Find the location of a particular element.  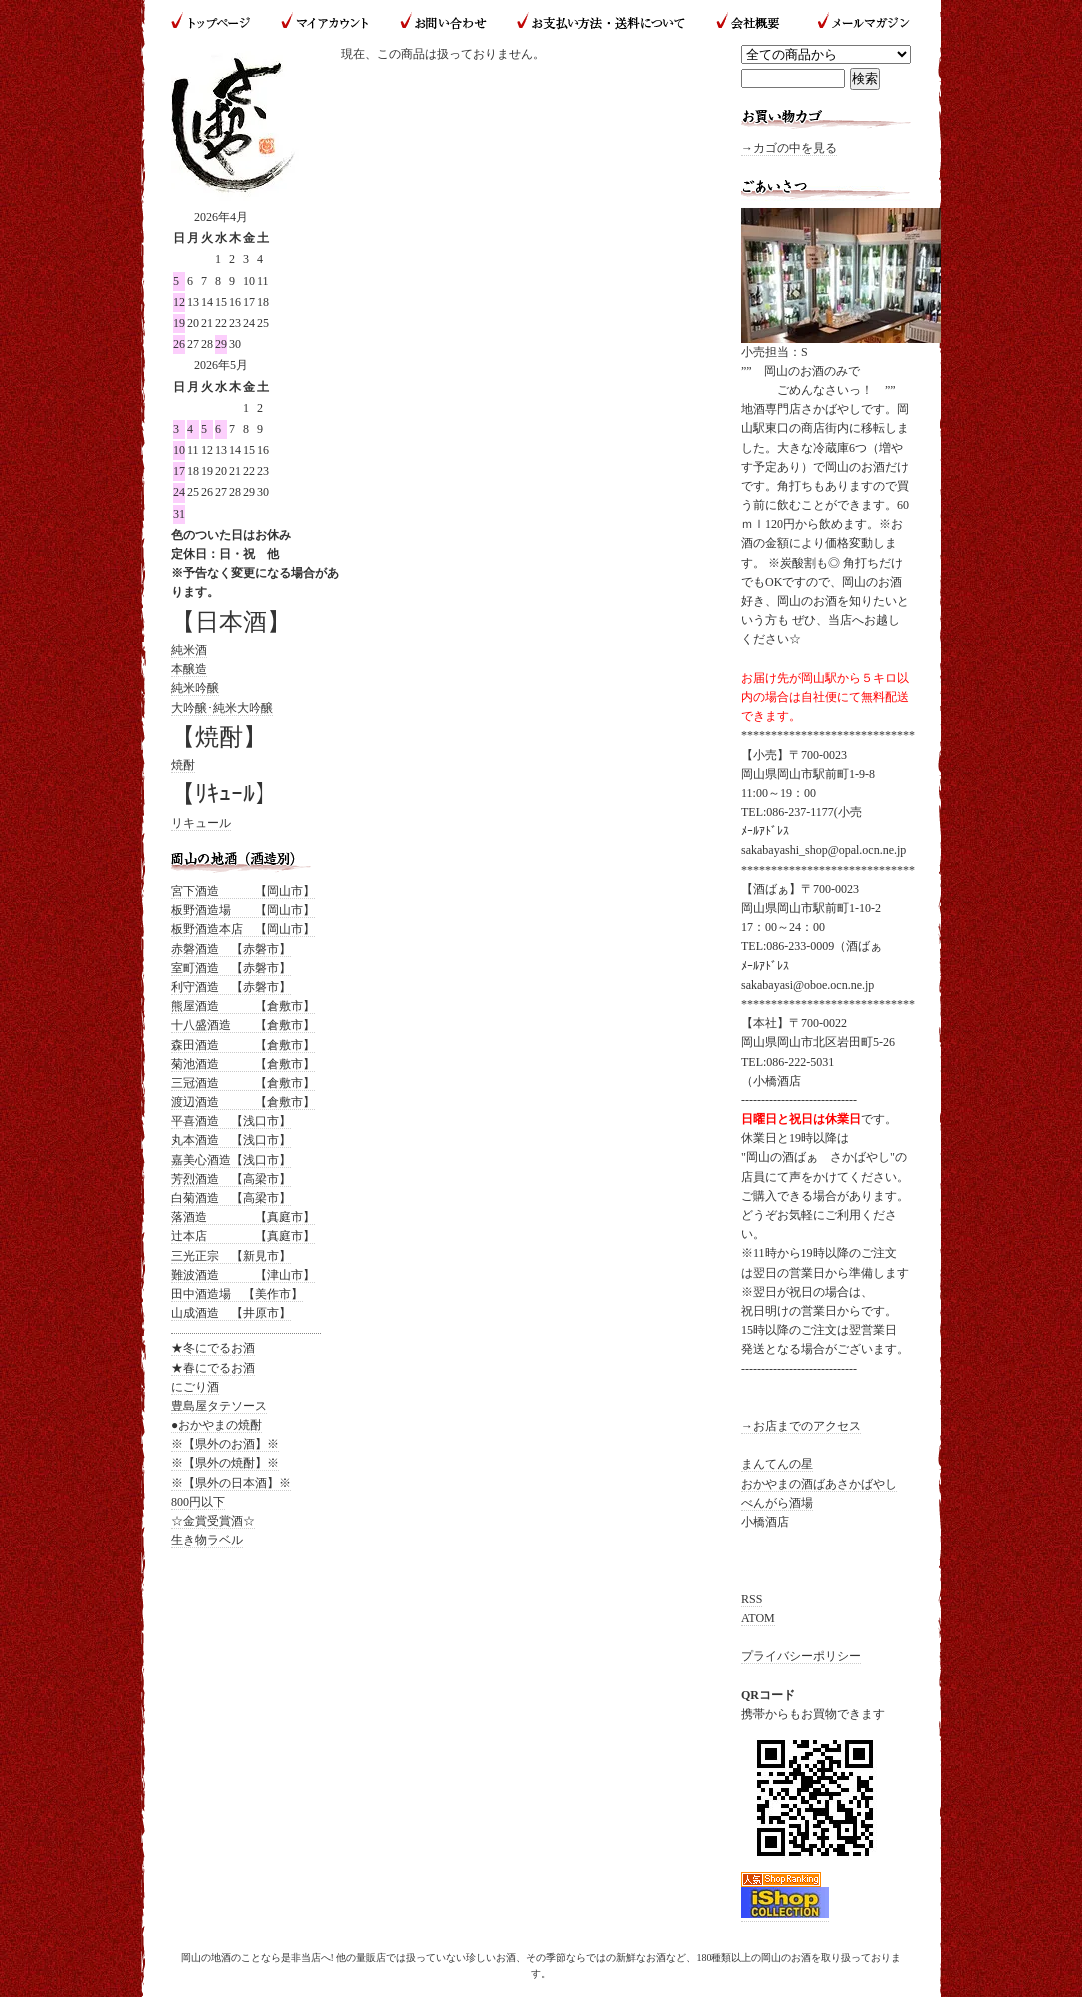

難波酒造 【津山市】 is located at coordinates (243, 1275).